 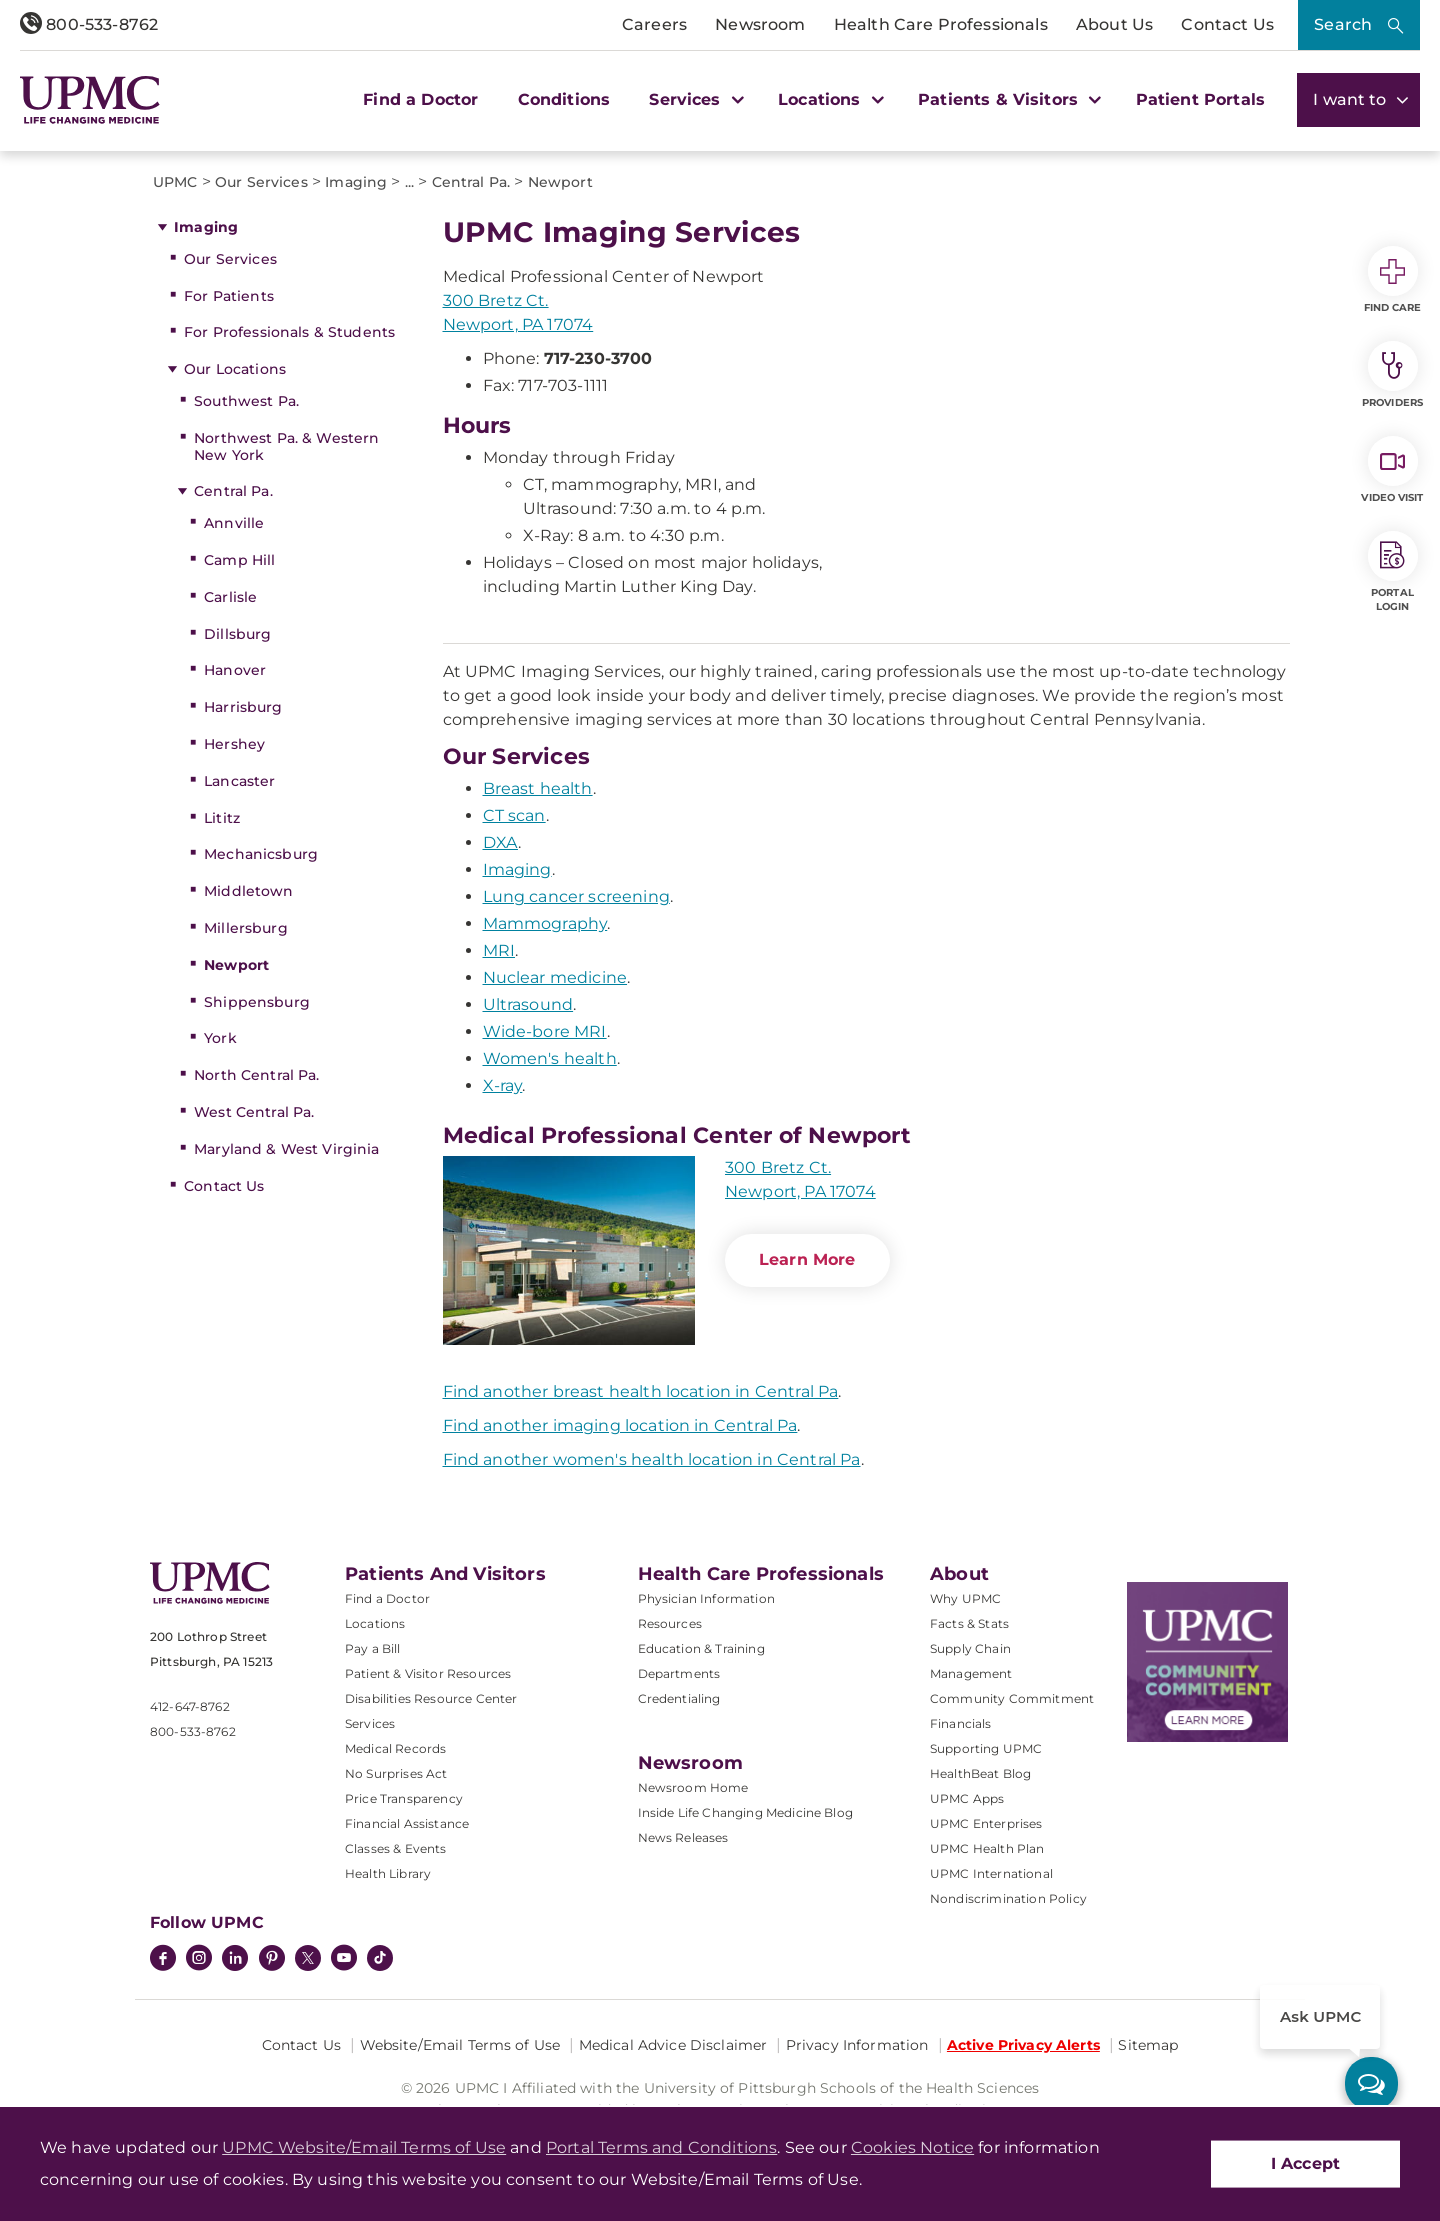 I want to click on Patient Portals, so click(x=1200, y=99).